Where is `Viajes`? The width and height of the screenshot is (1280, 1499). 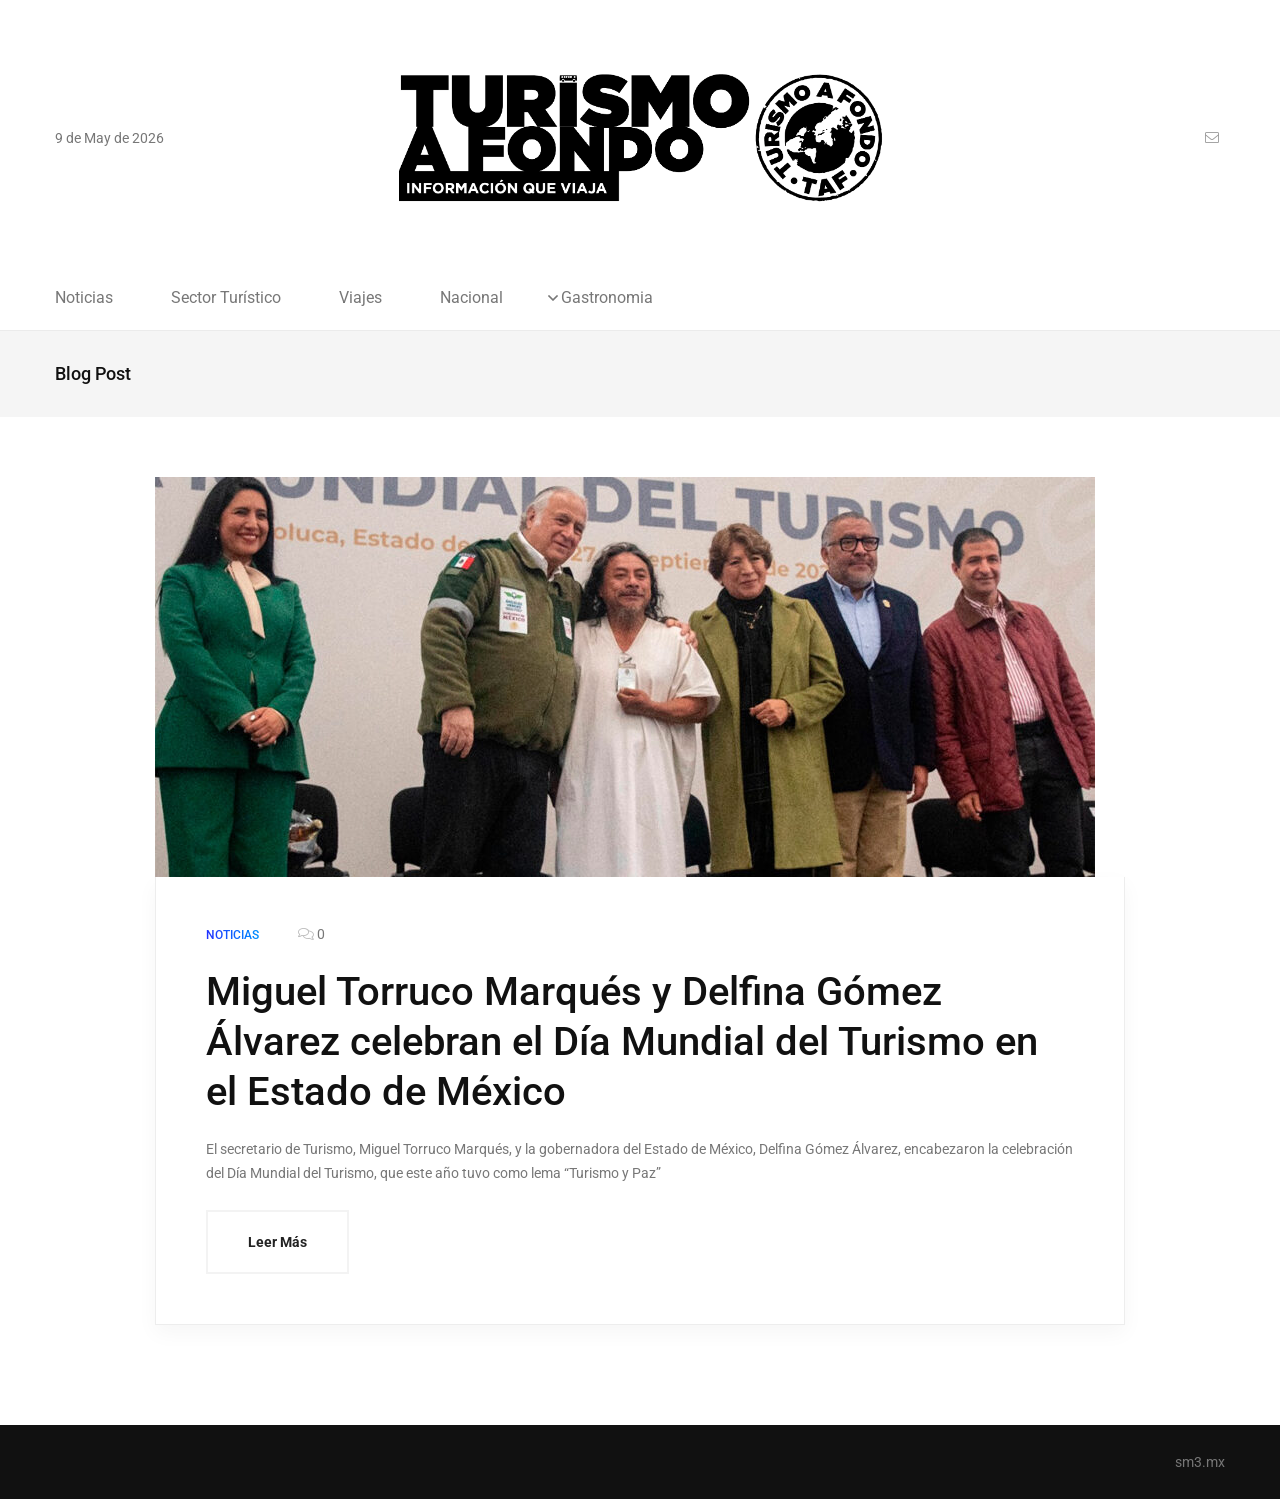 Viajes is located at coordinates (360, 298).